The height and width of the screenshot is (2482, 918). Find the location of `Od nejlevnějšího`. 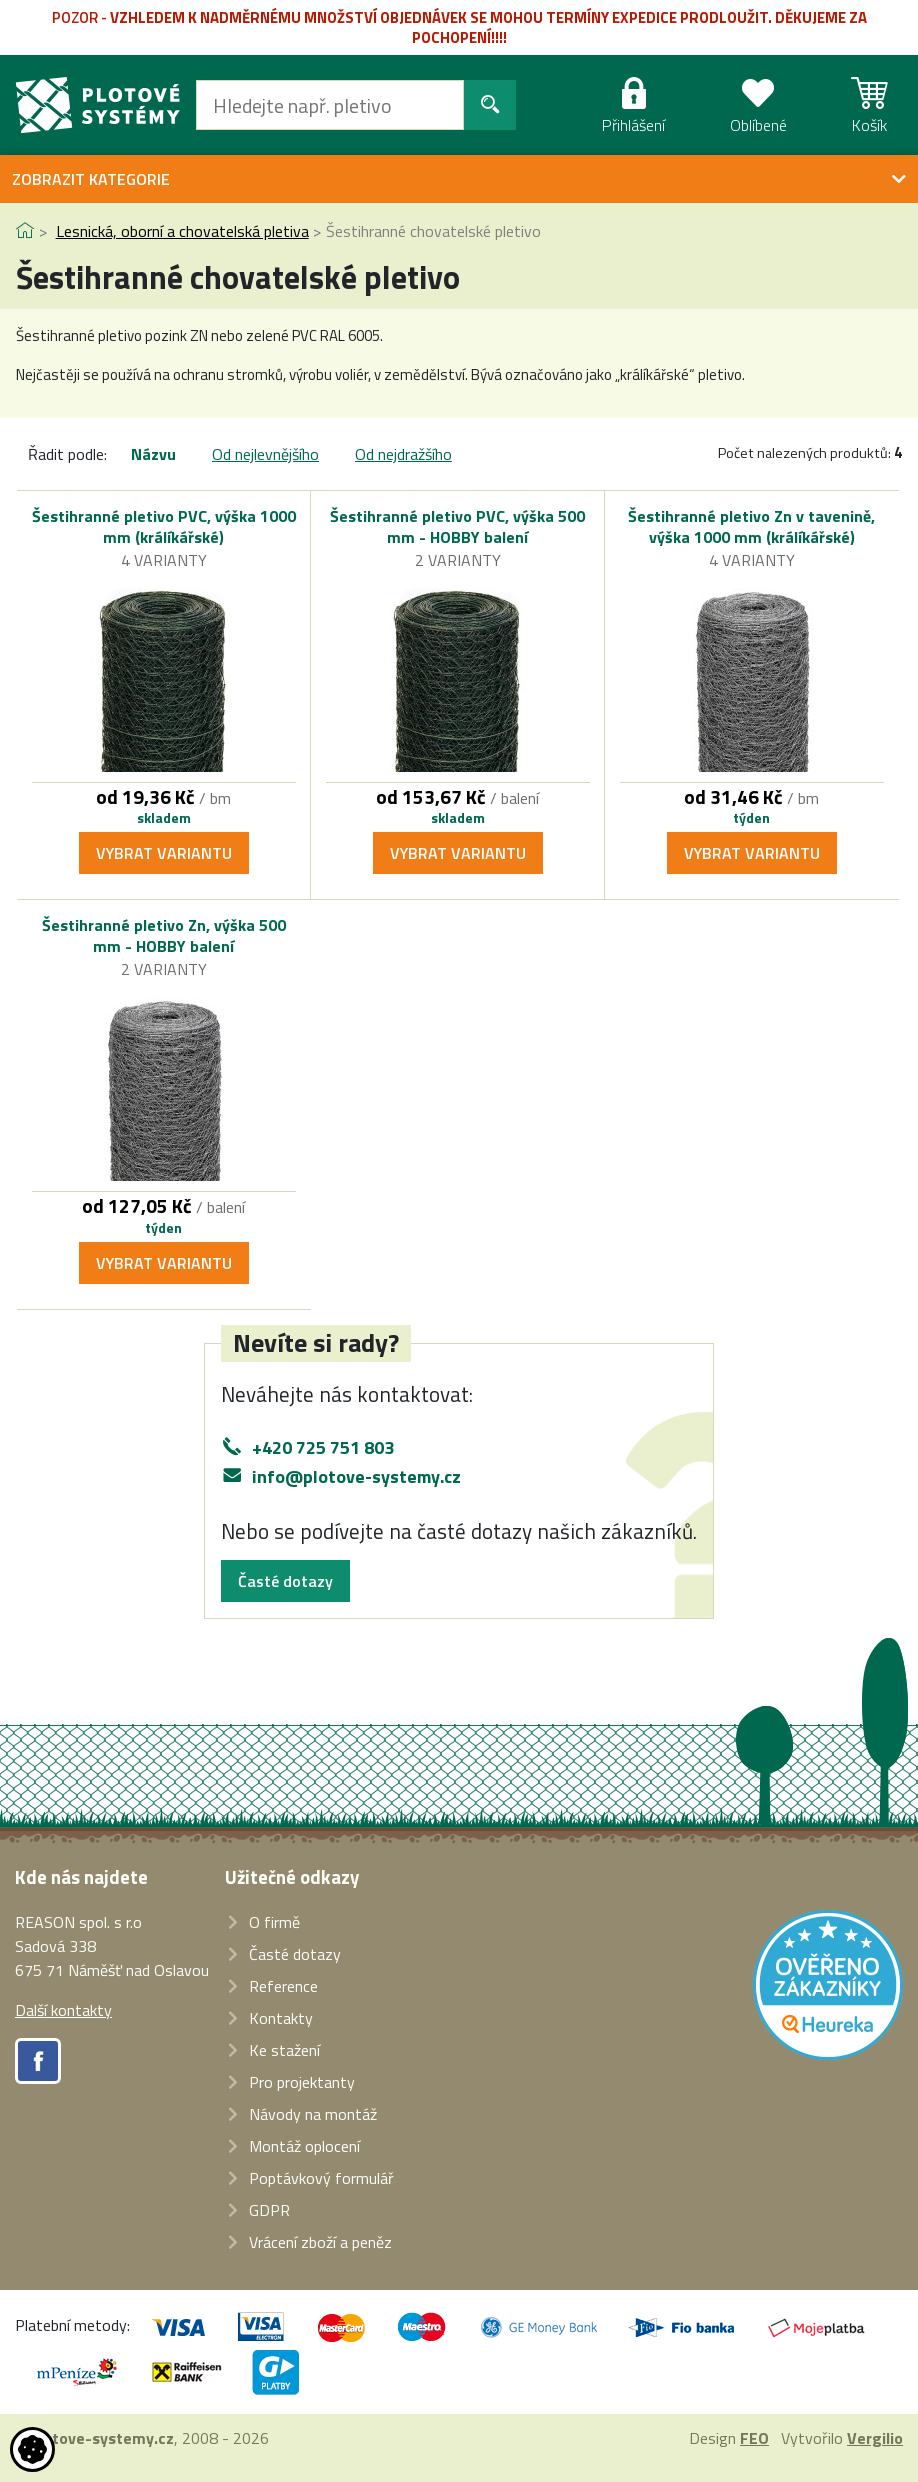

Od nejlevnějšího is located at coordinates (265, 454).